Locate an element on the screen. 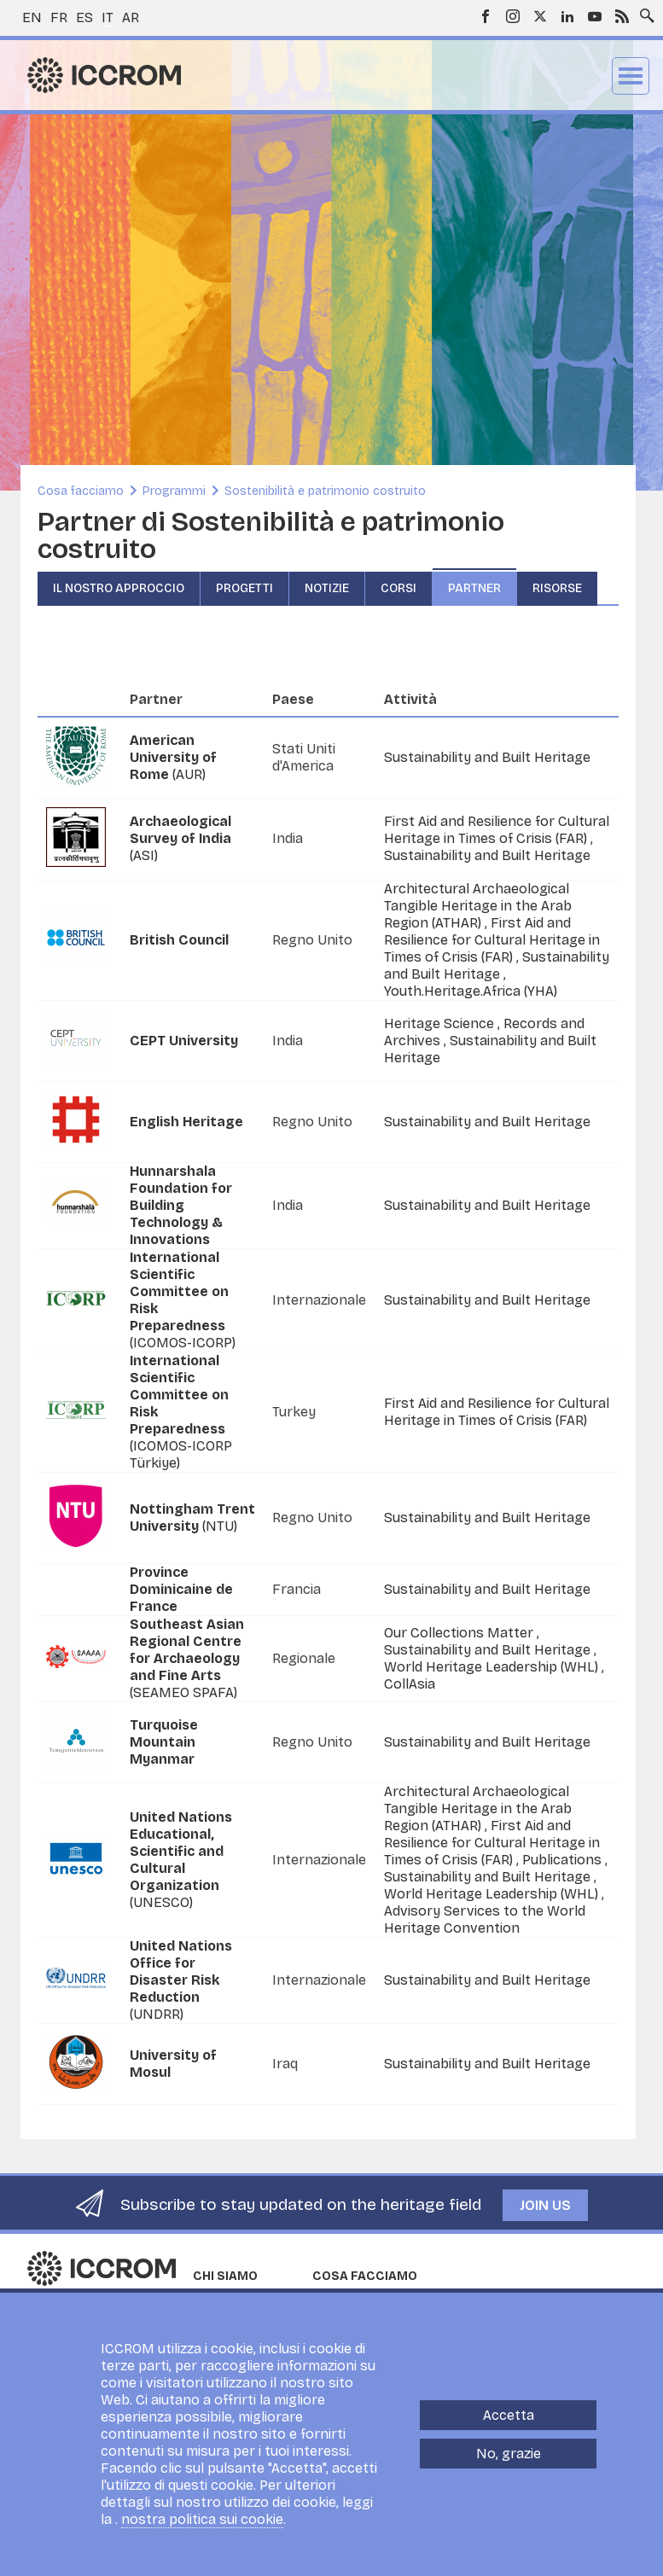 Image resolution: width=663 pixels, height=2576 pixels. Publications is located at coordinates (563, 1860).